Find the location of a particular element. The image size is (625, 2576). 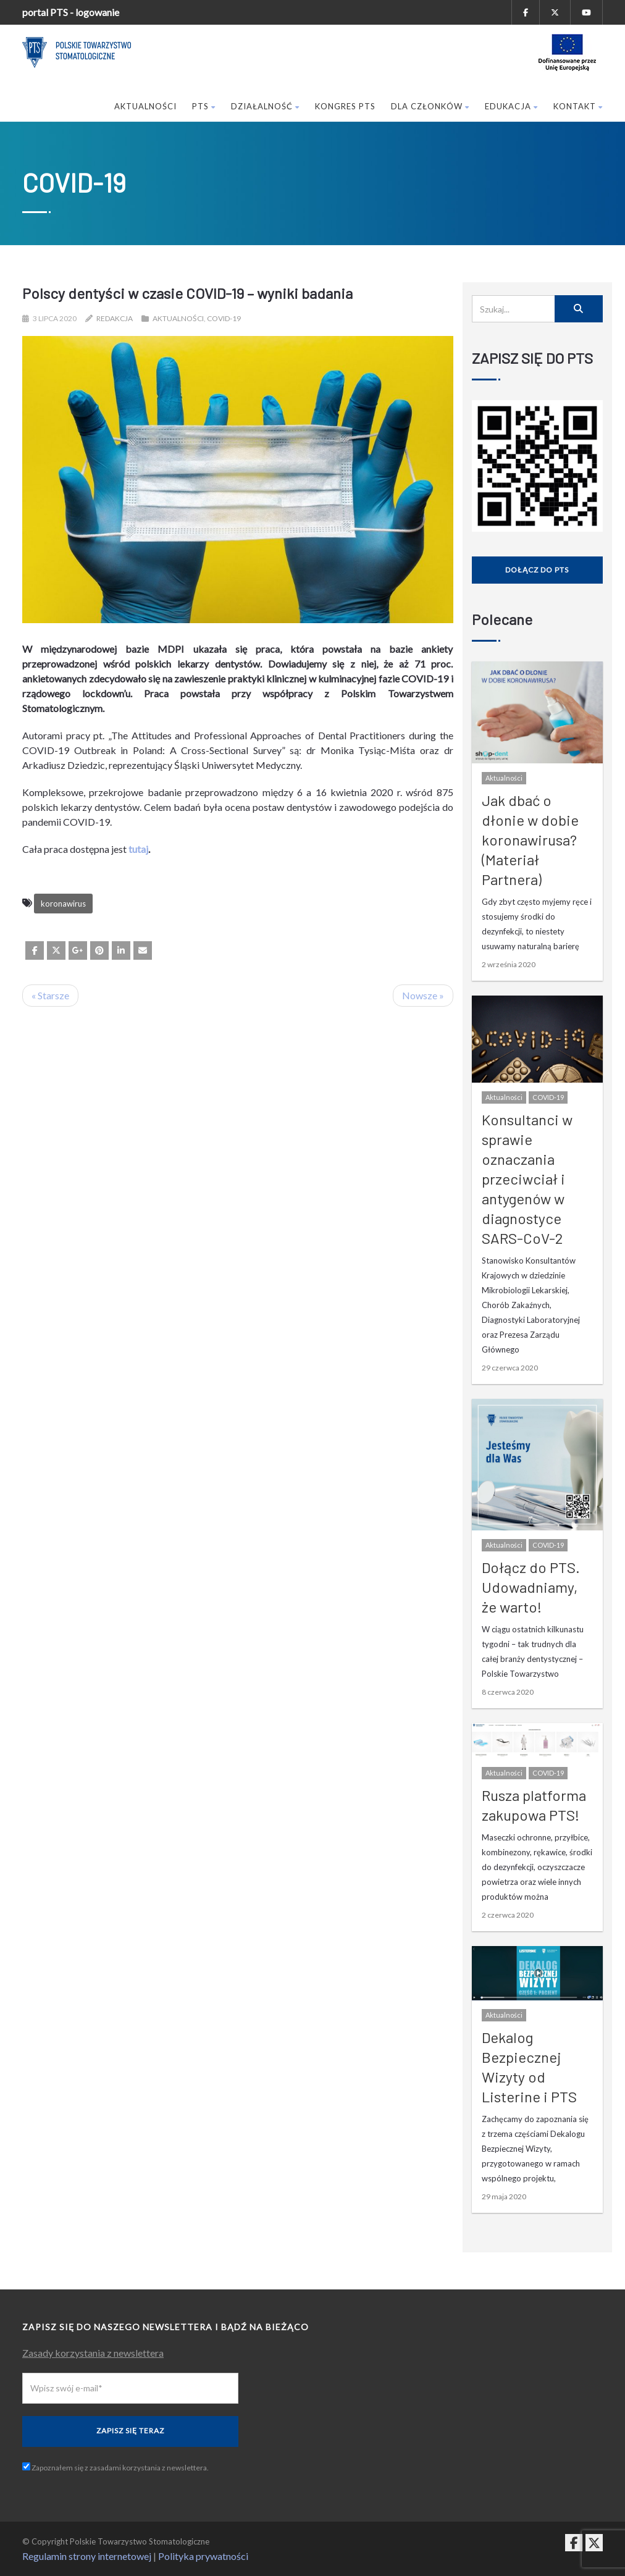

koronawirus is located at coordinates (63, 903).